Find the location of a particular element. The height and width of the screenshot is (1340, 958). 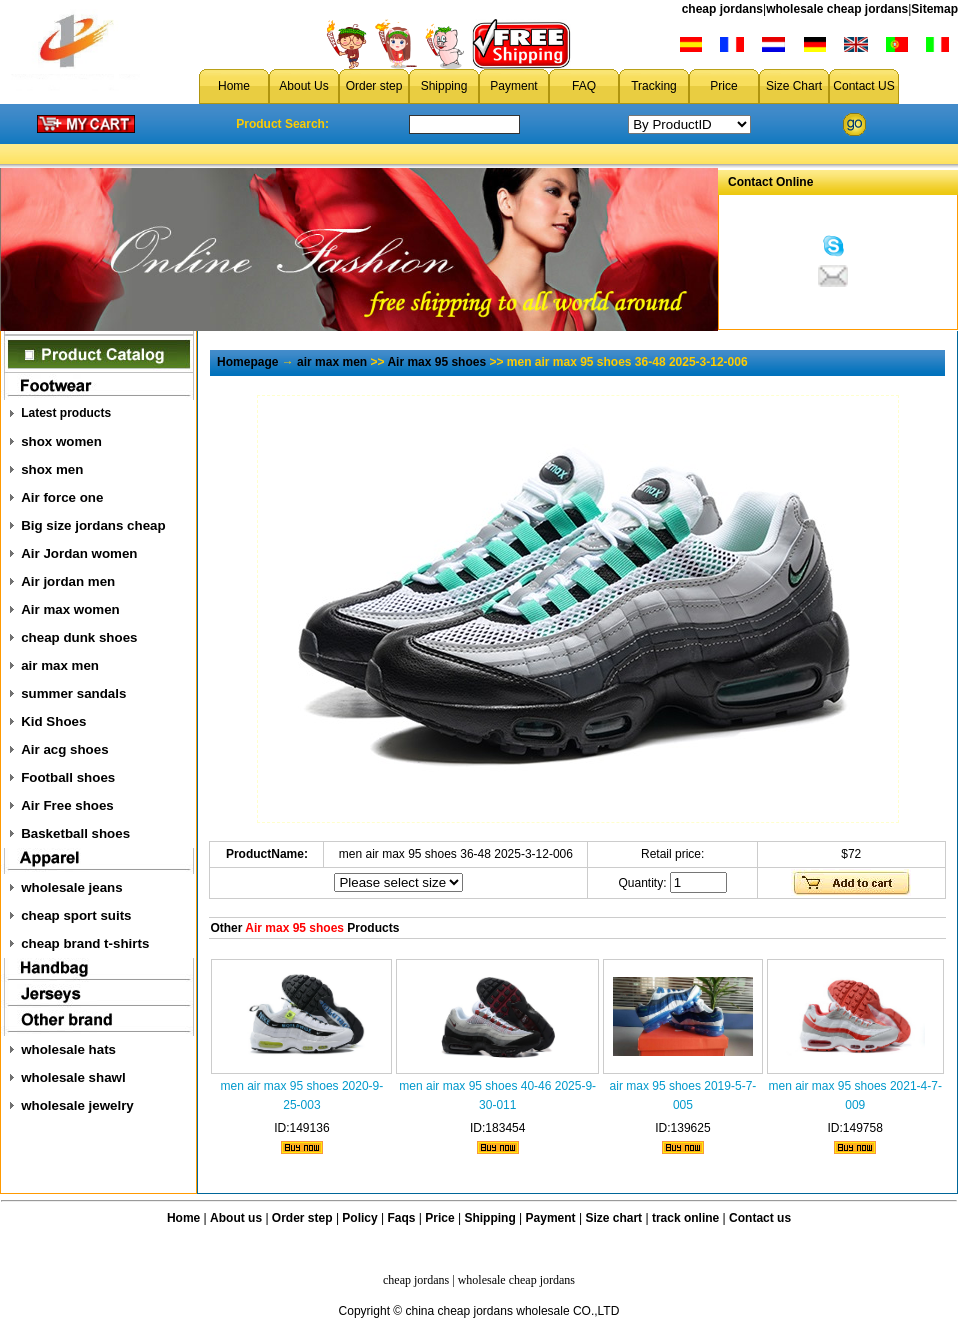

cheap sport suits is located at coordinates (76, 915).